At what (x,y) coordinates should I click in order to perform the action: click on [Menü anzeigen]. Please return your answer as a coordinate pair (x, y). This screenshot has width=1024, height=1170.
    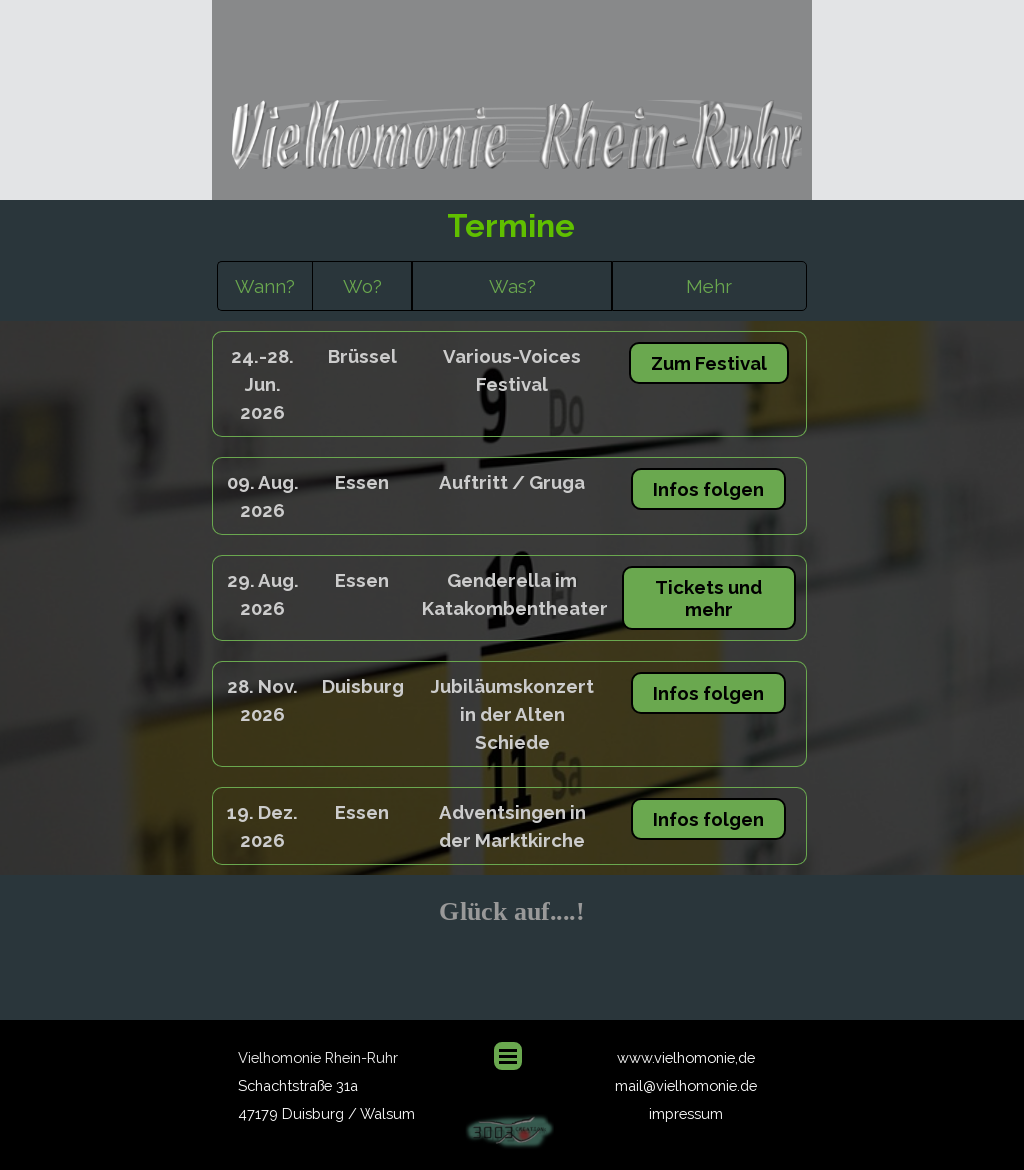
    Looking at the image, I should click on (508, 1056).